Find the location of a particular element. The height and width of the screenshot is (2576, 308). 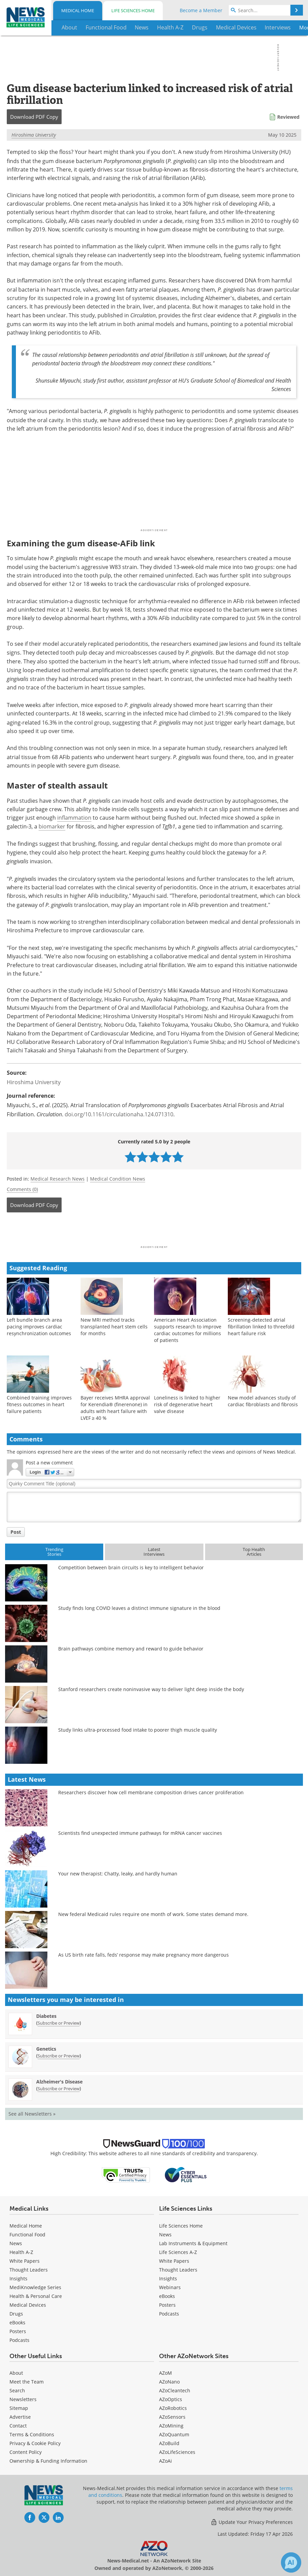

Screening-detected atrial fibrillation linked to threefold heart failure risk is located at coordinates (261, 1327).